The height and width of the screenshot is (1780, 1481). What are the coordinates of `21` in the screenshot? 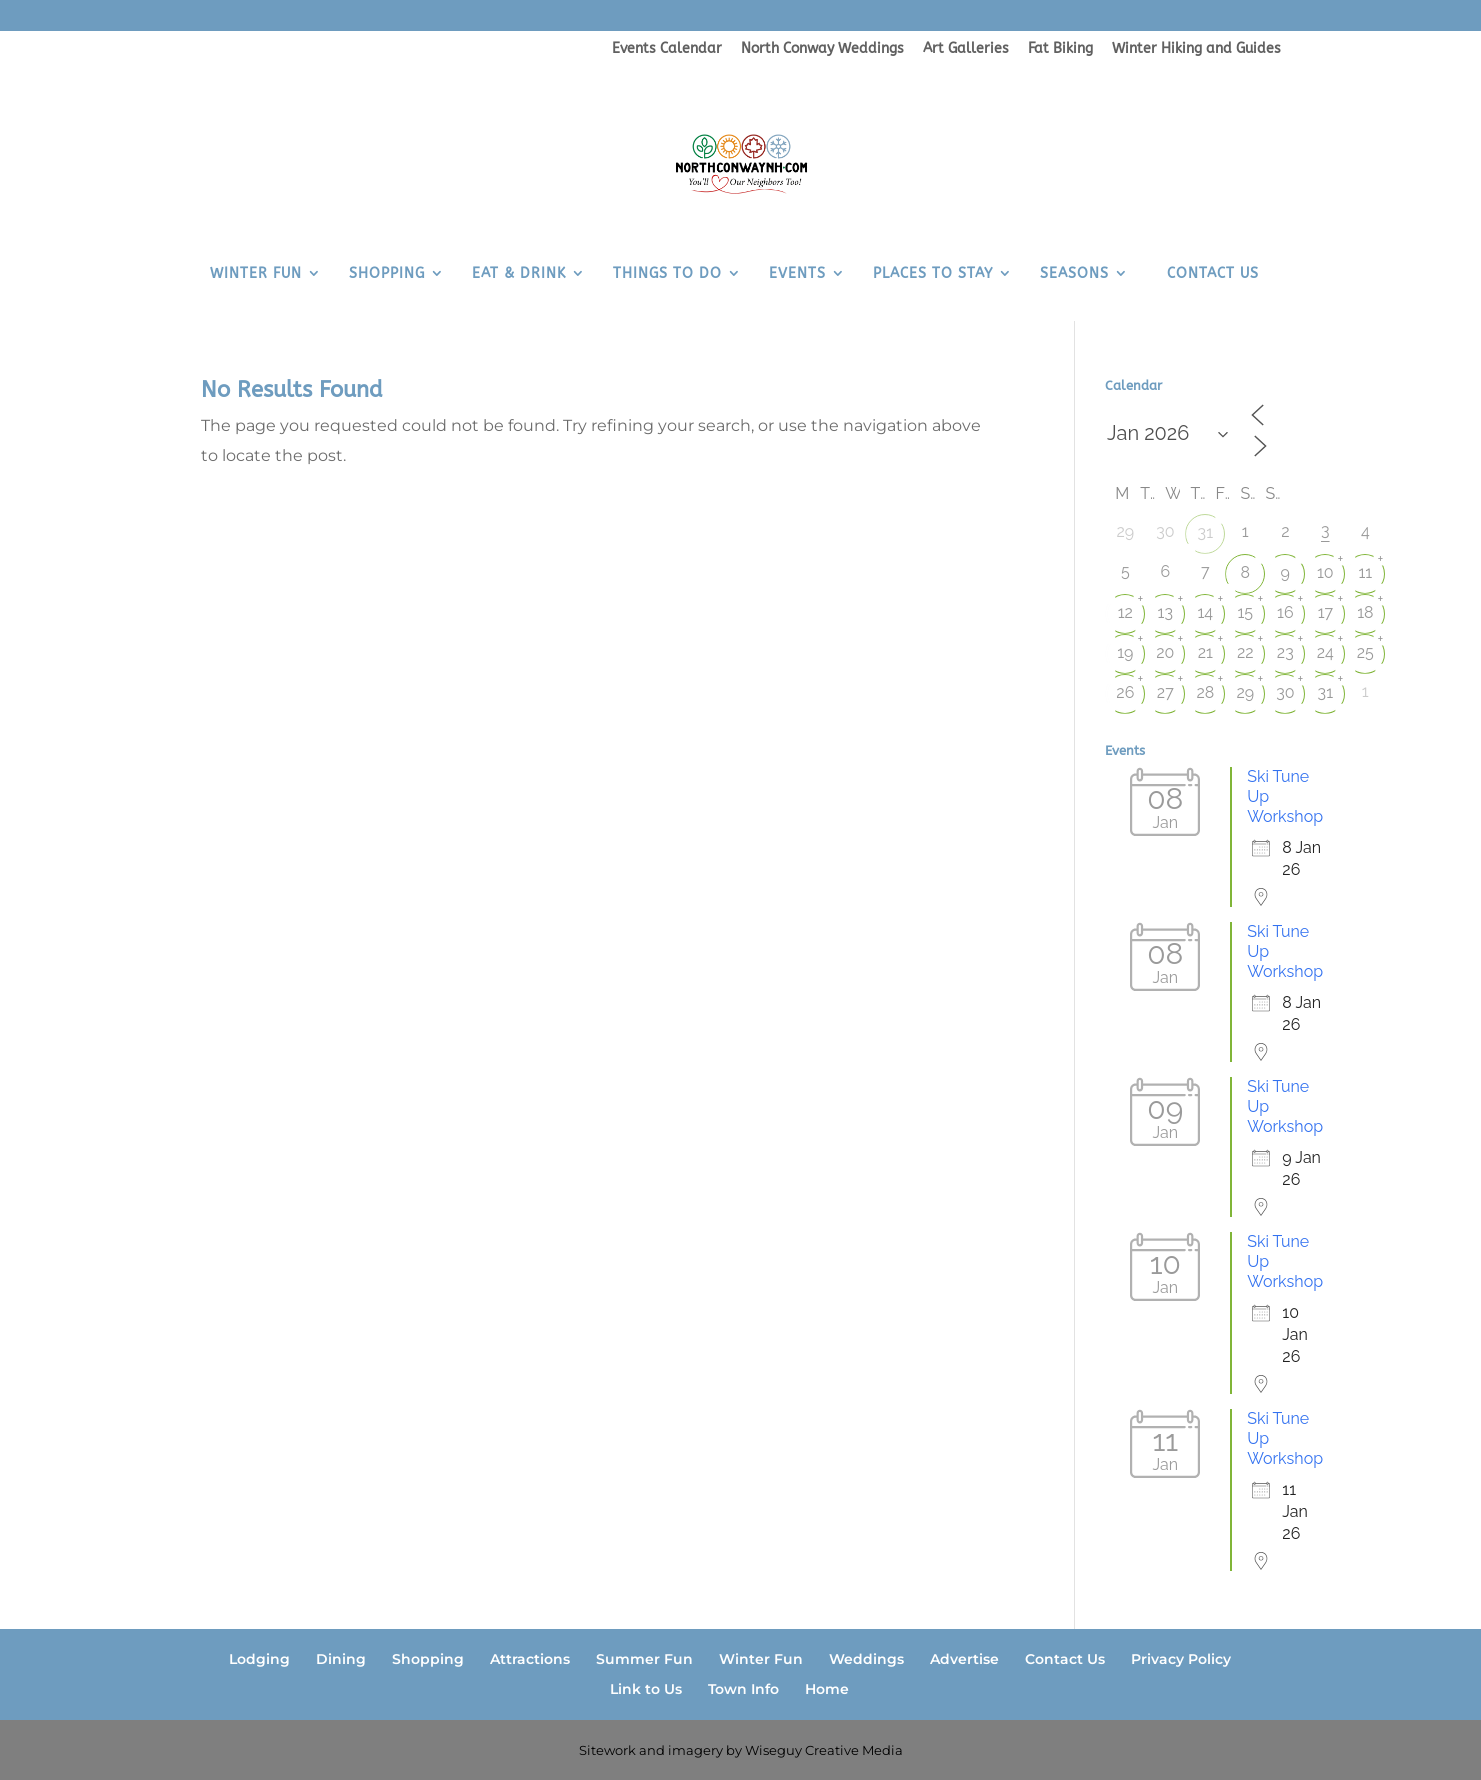 It's located at (1205, 652).